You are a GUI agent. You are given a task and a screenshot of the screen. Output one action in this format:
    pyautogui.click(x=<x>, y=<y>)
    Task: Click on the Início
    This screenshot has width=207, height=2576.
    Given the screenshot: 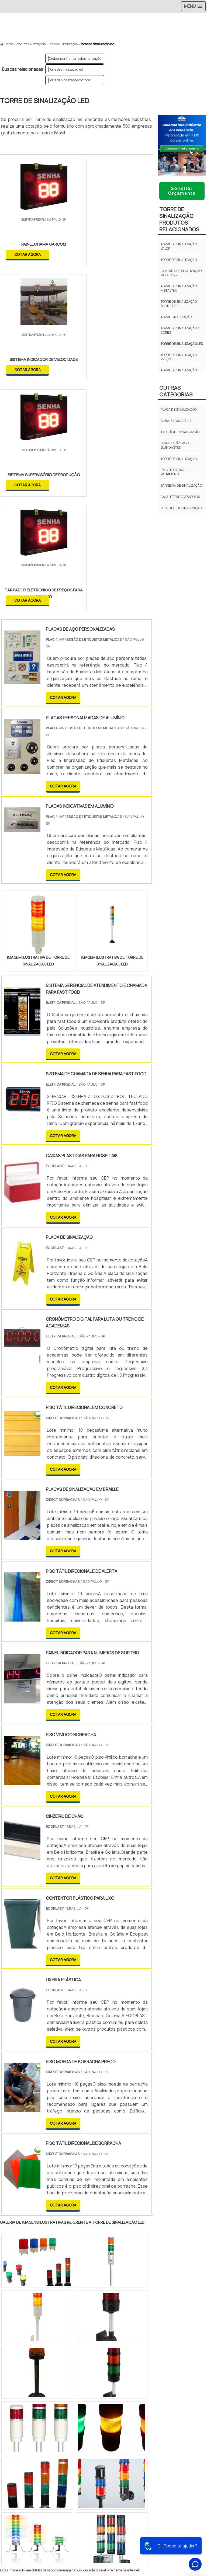 What is the action you would take?
    pyautogui.click(x=103, y=2503)
    